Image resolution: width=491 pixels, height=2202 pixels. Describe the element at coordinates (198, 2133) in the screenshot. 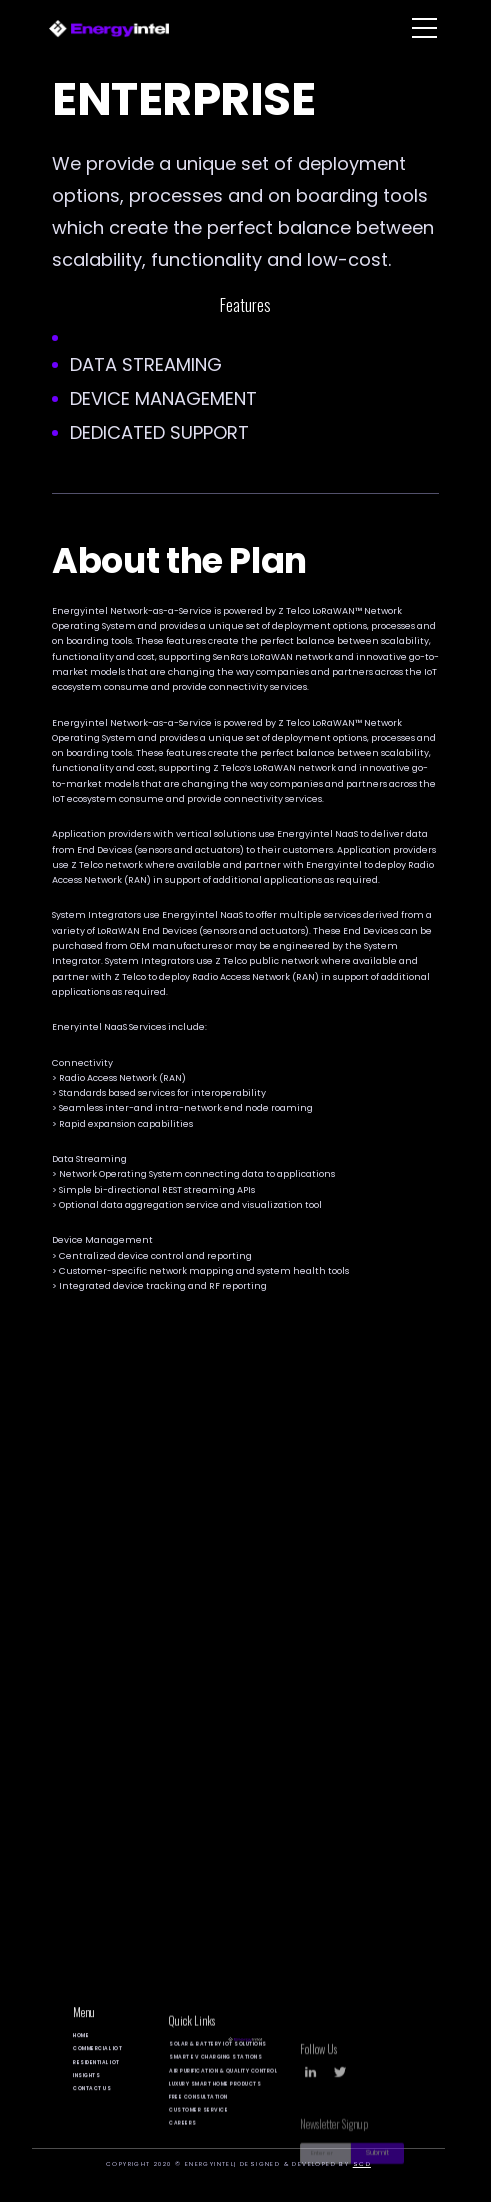

I see `Free Consultation` at that location.